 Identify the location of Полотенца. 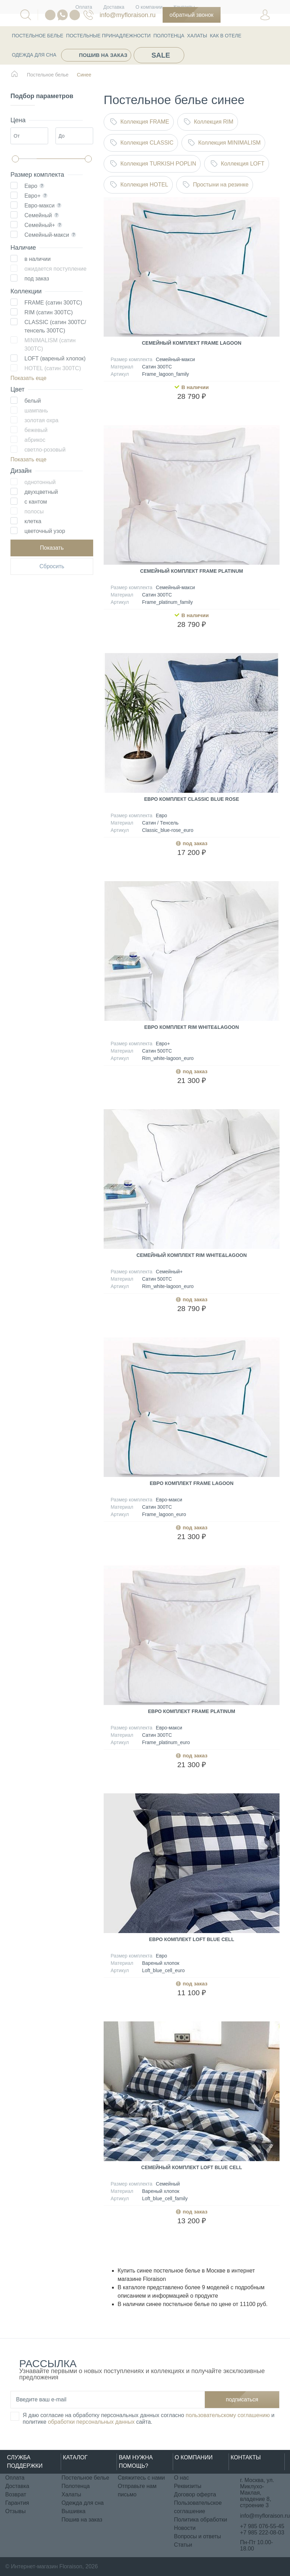
(169, 35).